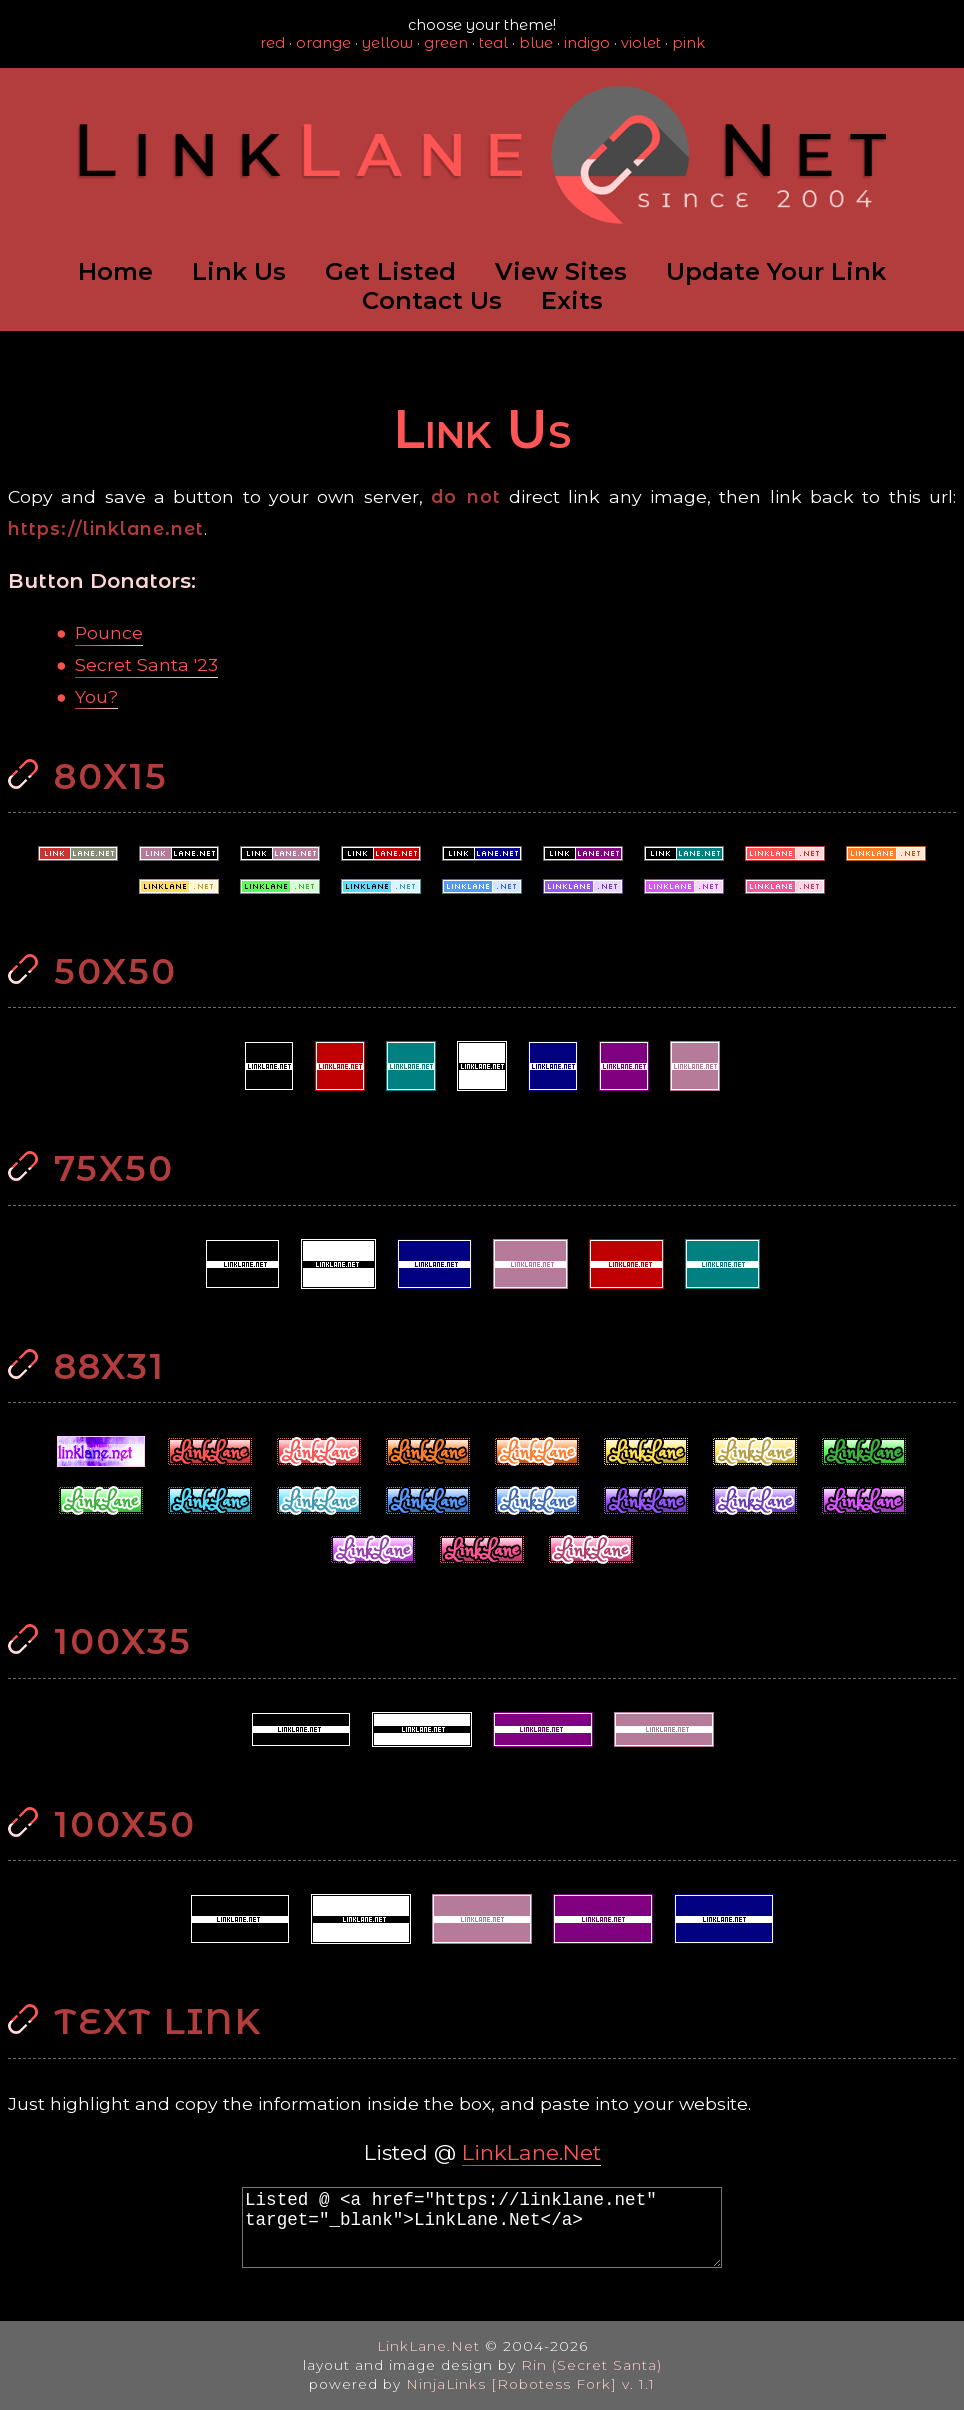 The width and height of the screenshot is (964, 2410). I want to click on Rin (Secret Santa), so click(591, 2365).